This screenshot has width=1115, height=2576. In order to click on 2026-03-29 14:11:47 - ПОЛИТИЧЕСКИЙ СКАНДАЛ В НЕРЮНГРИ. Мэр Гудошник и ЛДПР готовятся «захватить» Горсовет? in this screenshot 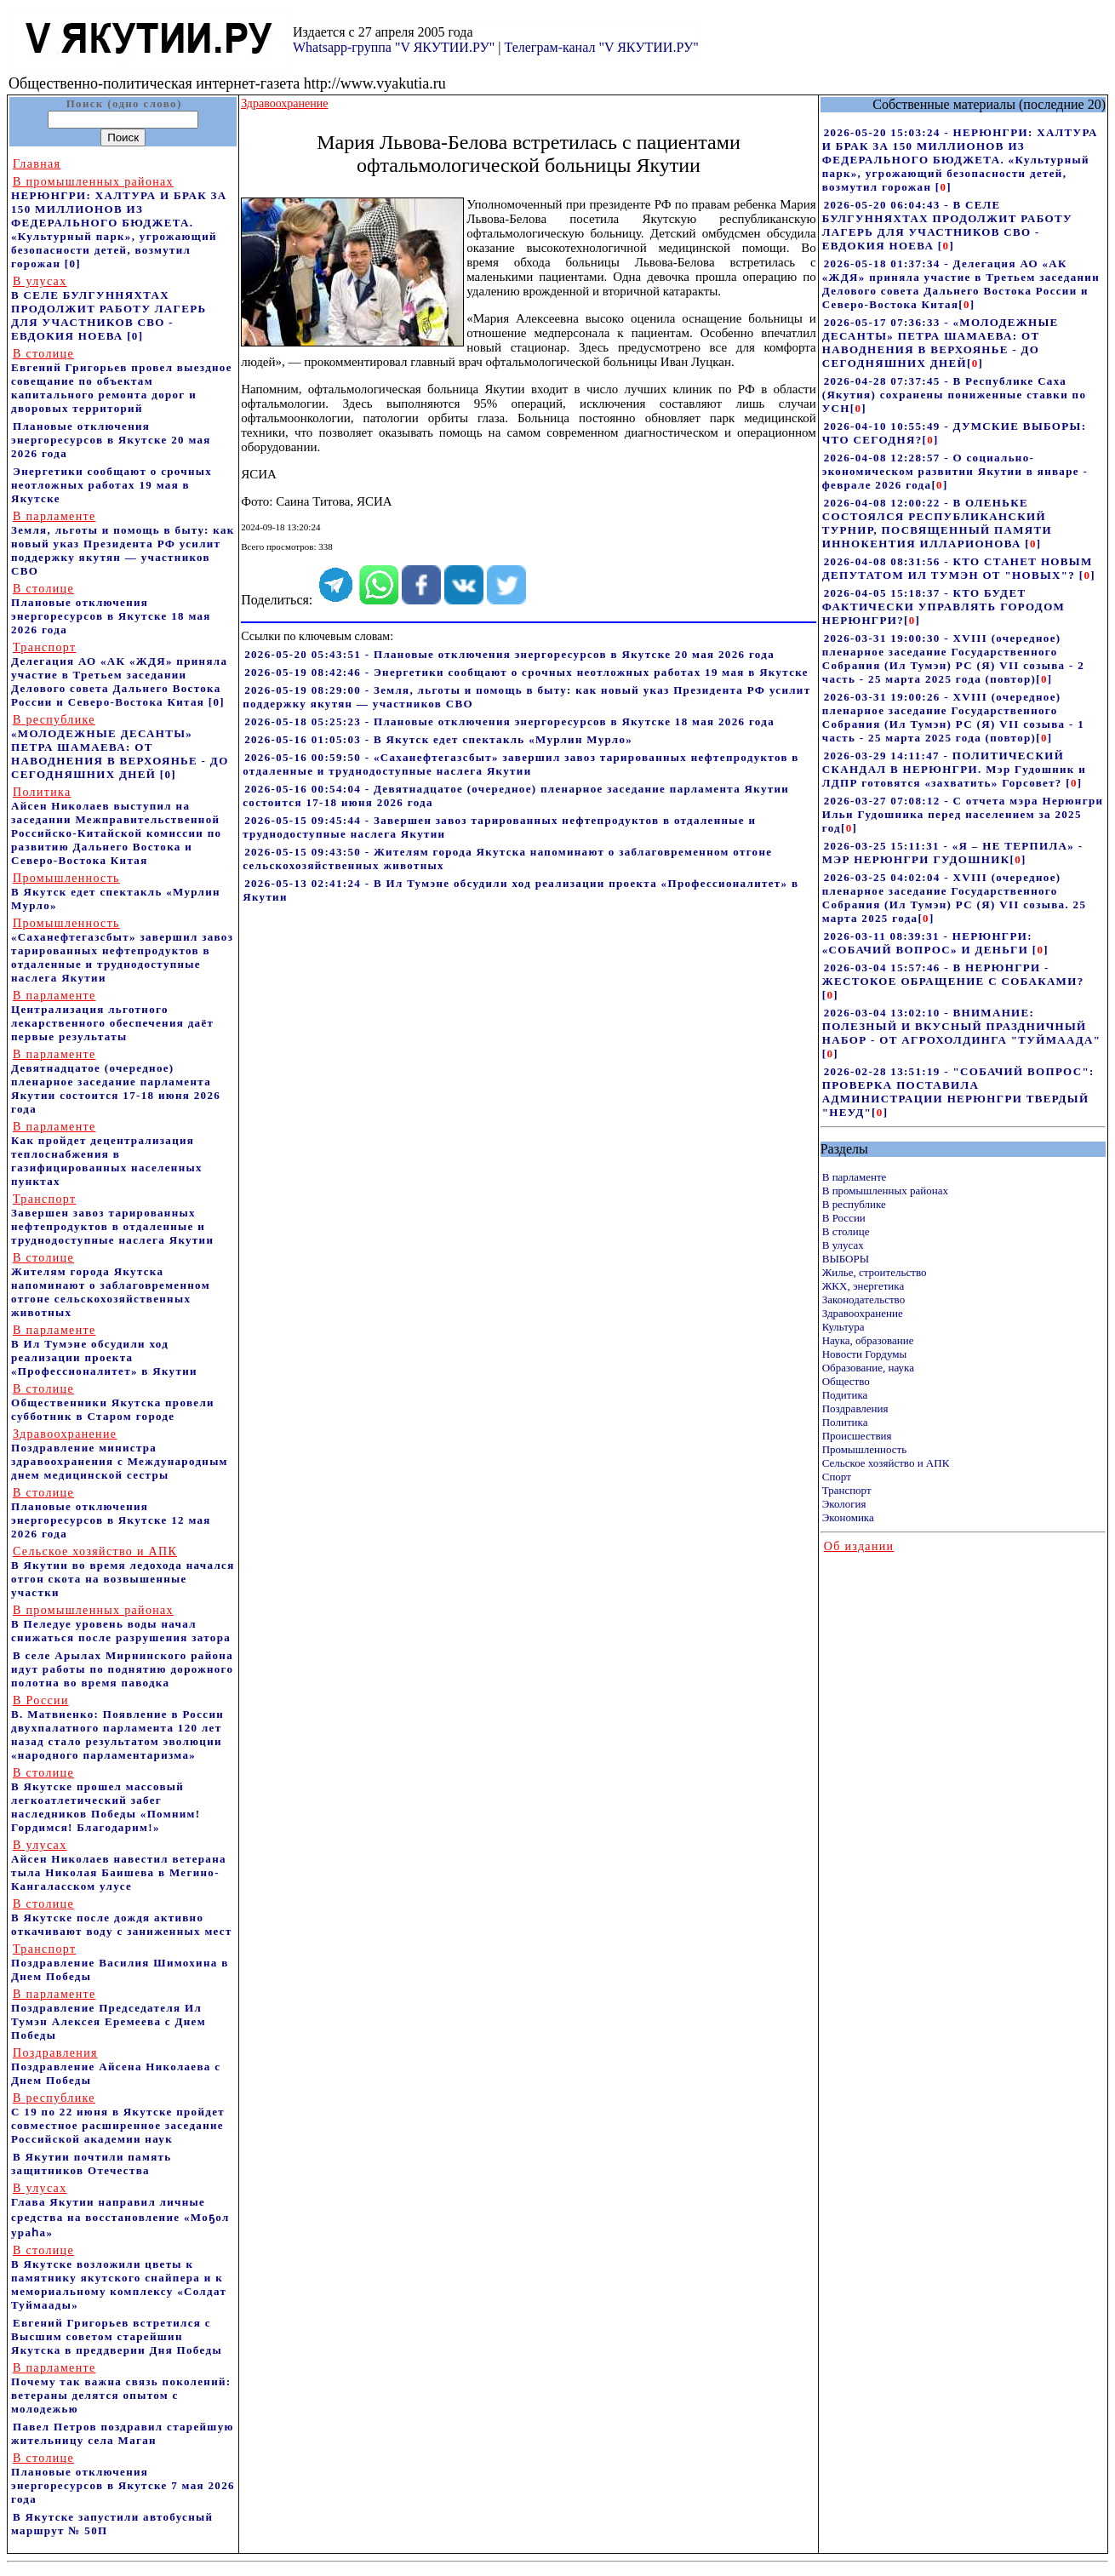, I will do `click(954, 769)`.